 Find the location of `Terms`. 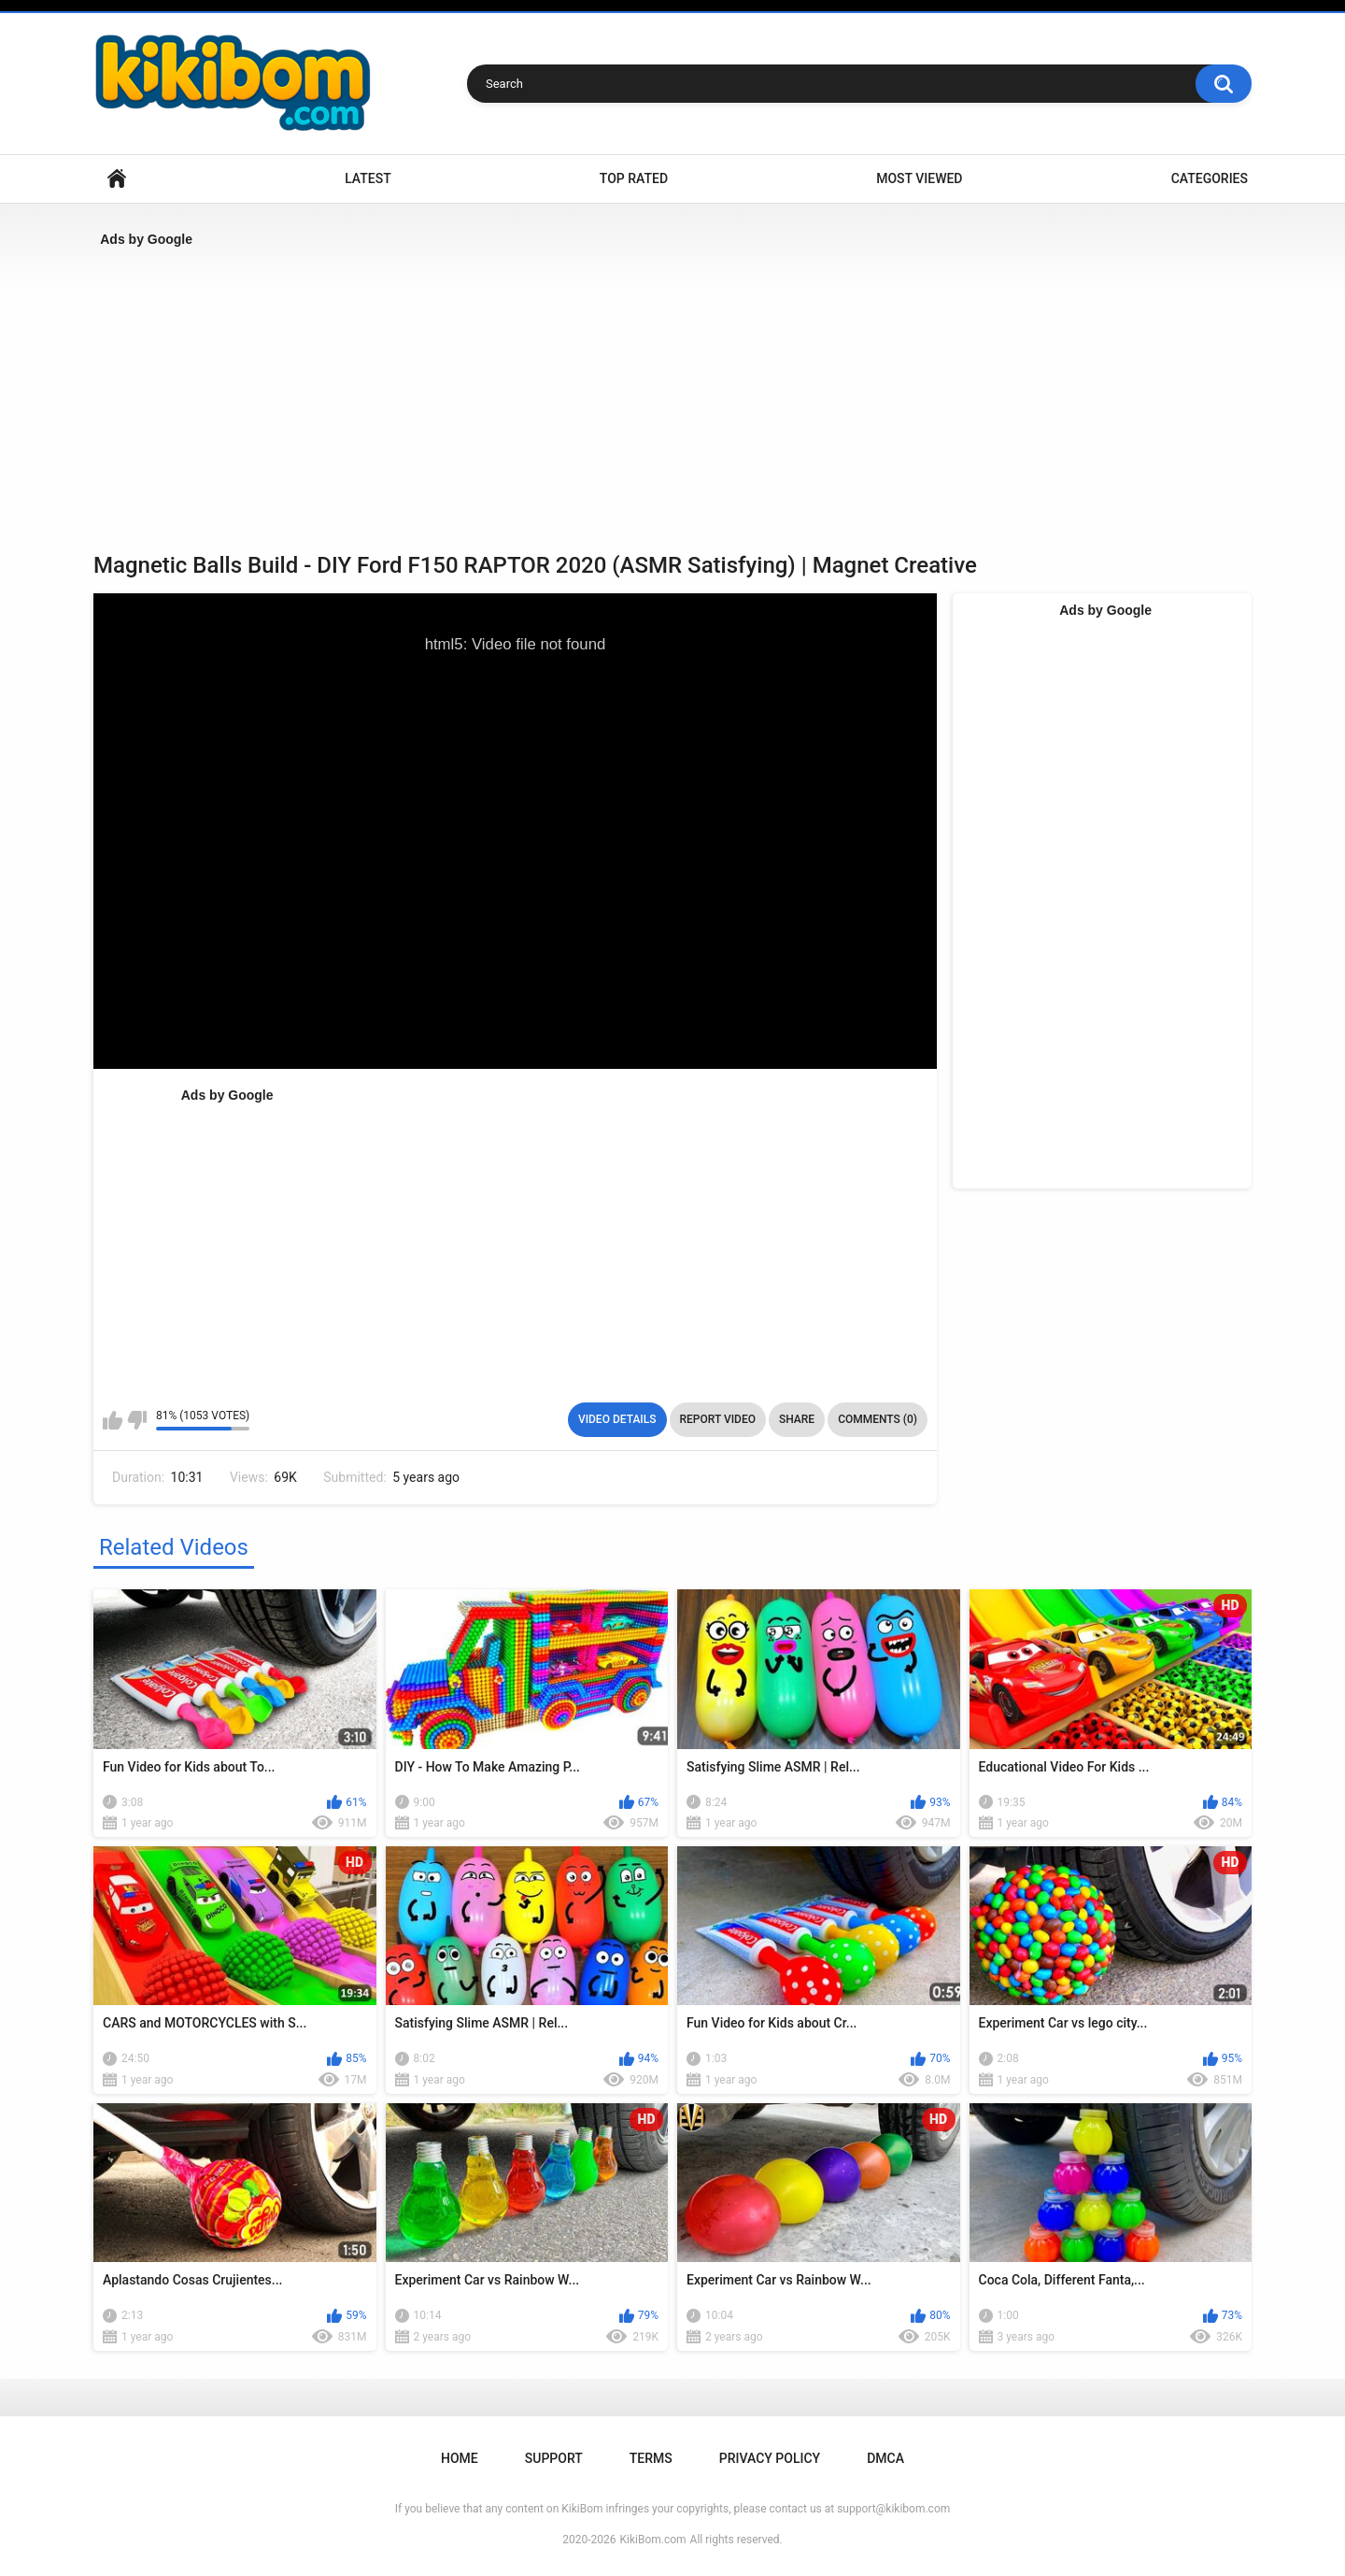

Terms is located at coordinates (651, 2458).